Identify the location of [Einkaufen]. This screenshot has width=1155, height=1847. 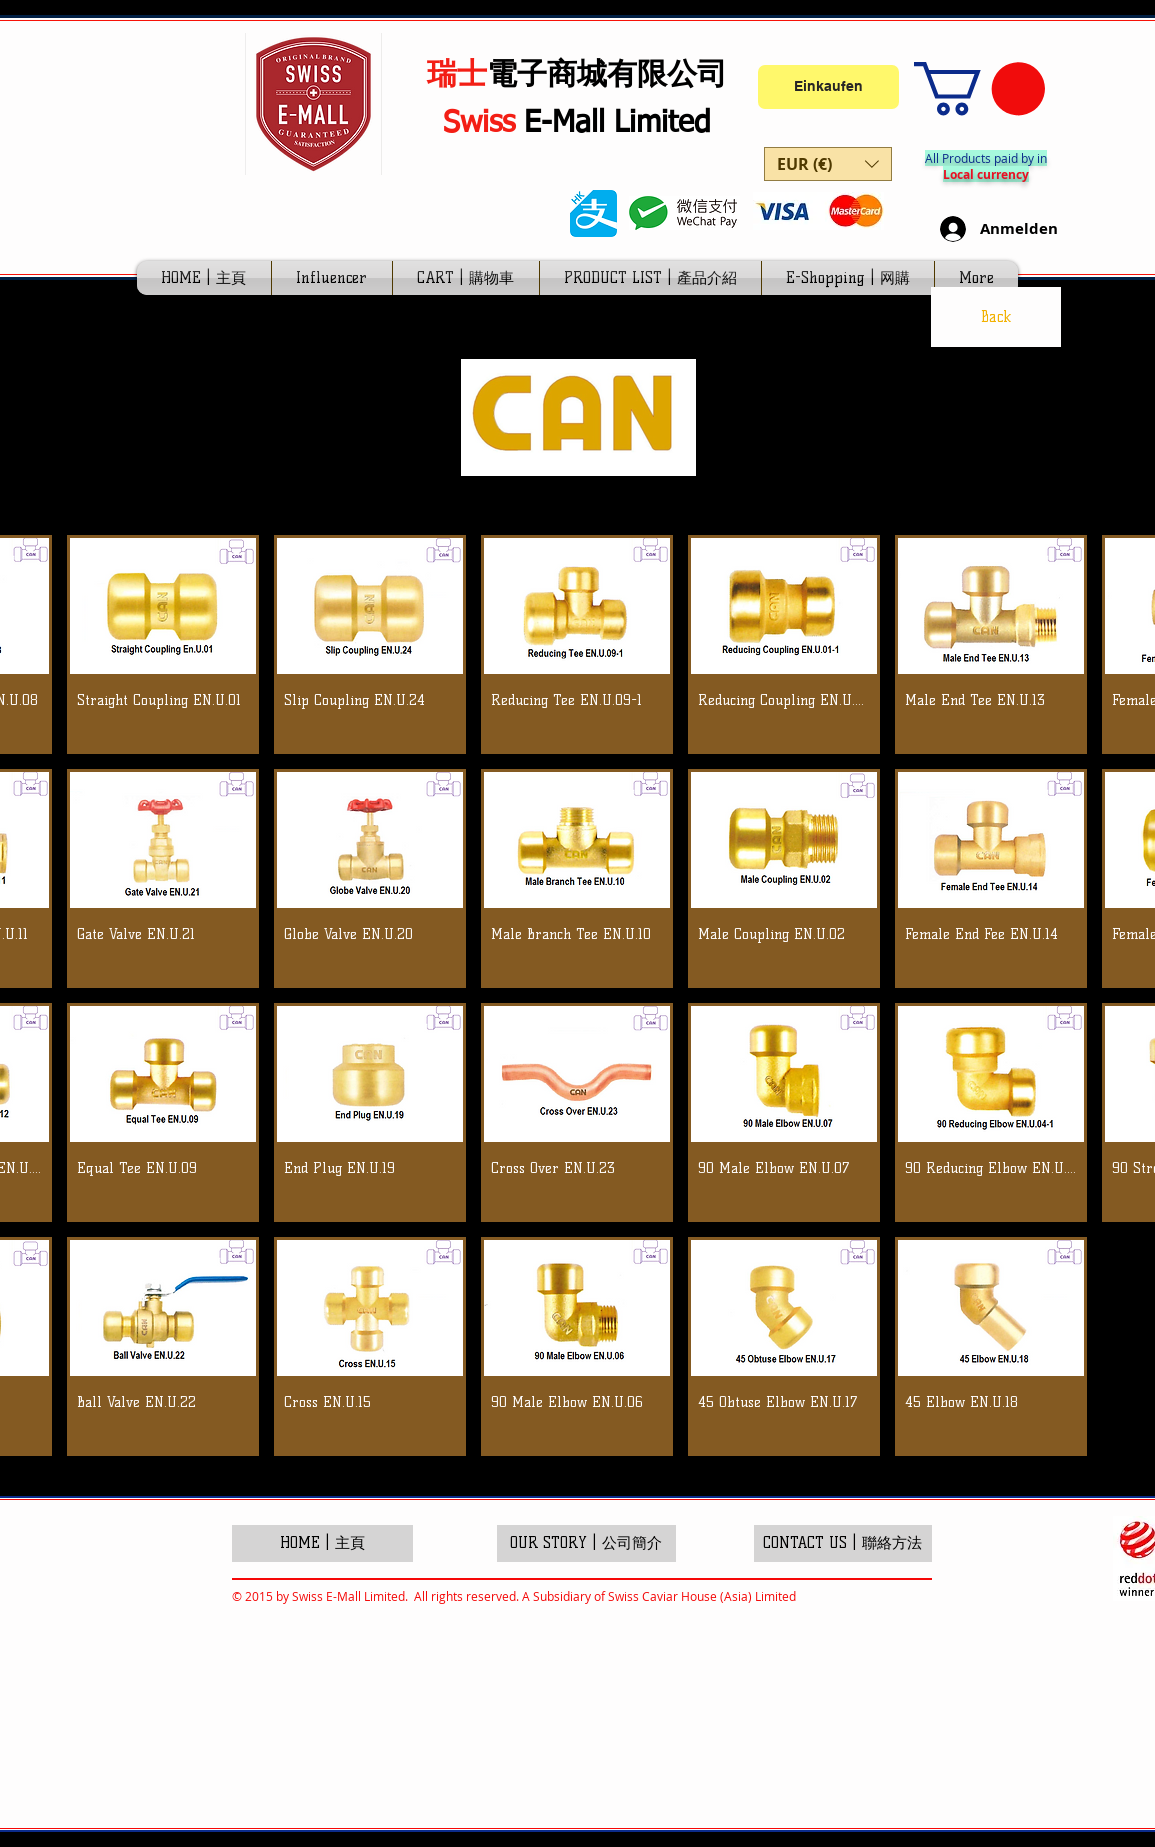
(828, 87).